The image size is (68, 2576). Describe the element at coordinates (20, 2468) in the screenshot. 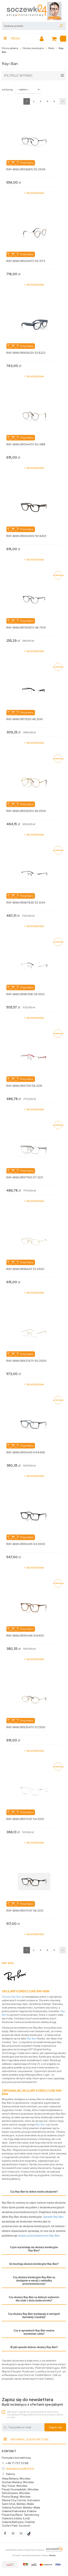

I see `sklep@soczewki24.pl` at that location.